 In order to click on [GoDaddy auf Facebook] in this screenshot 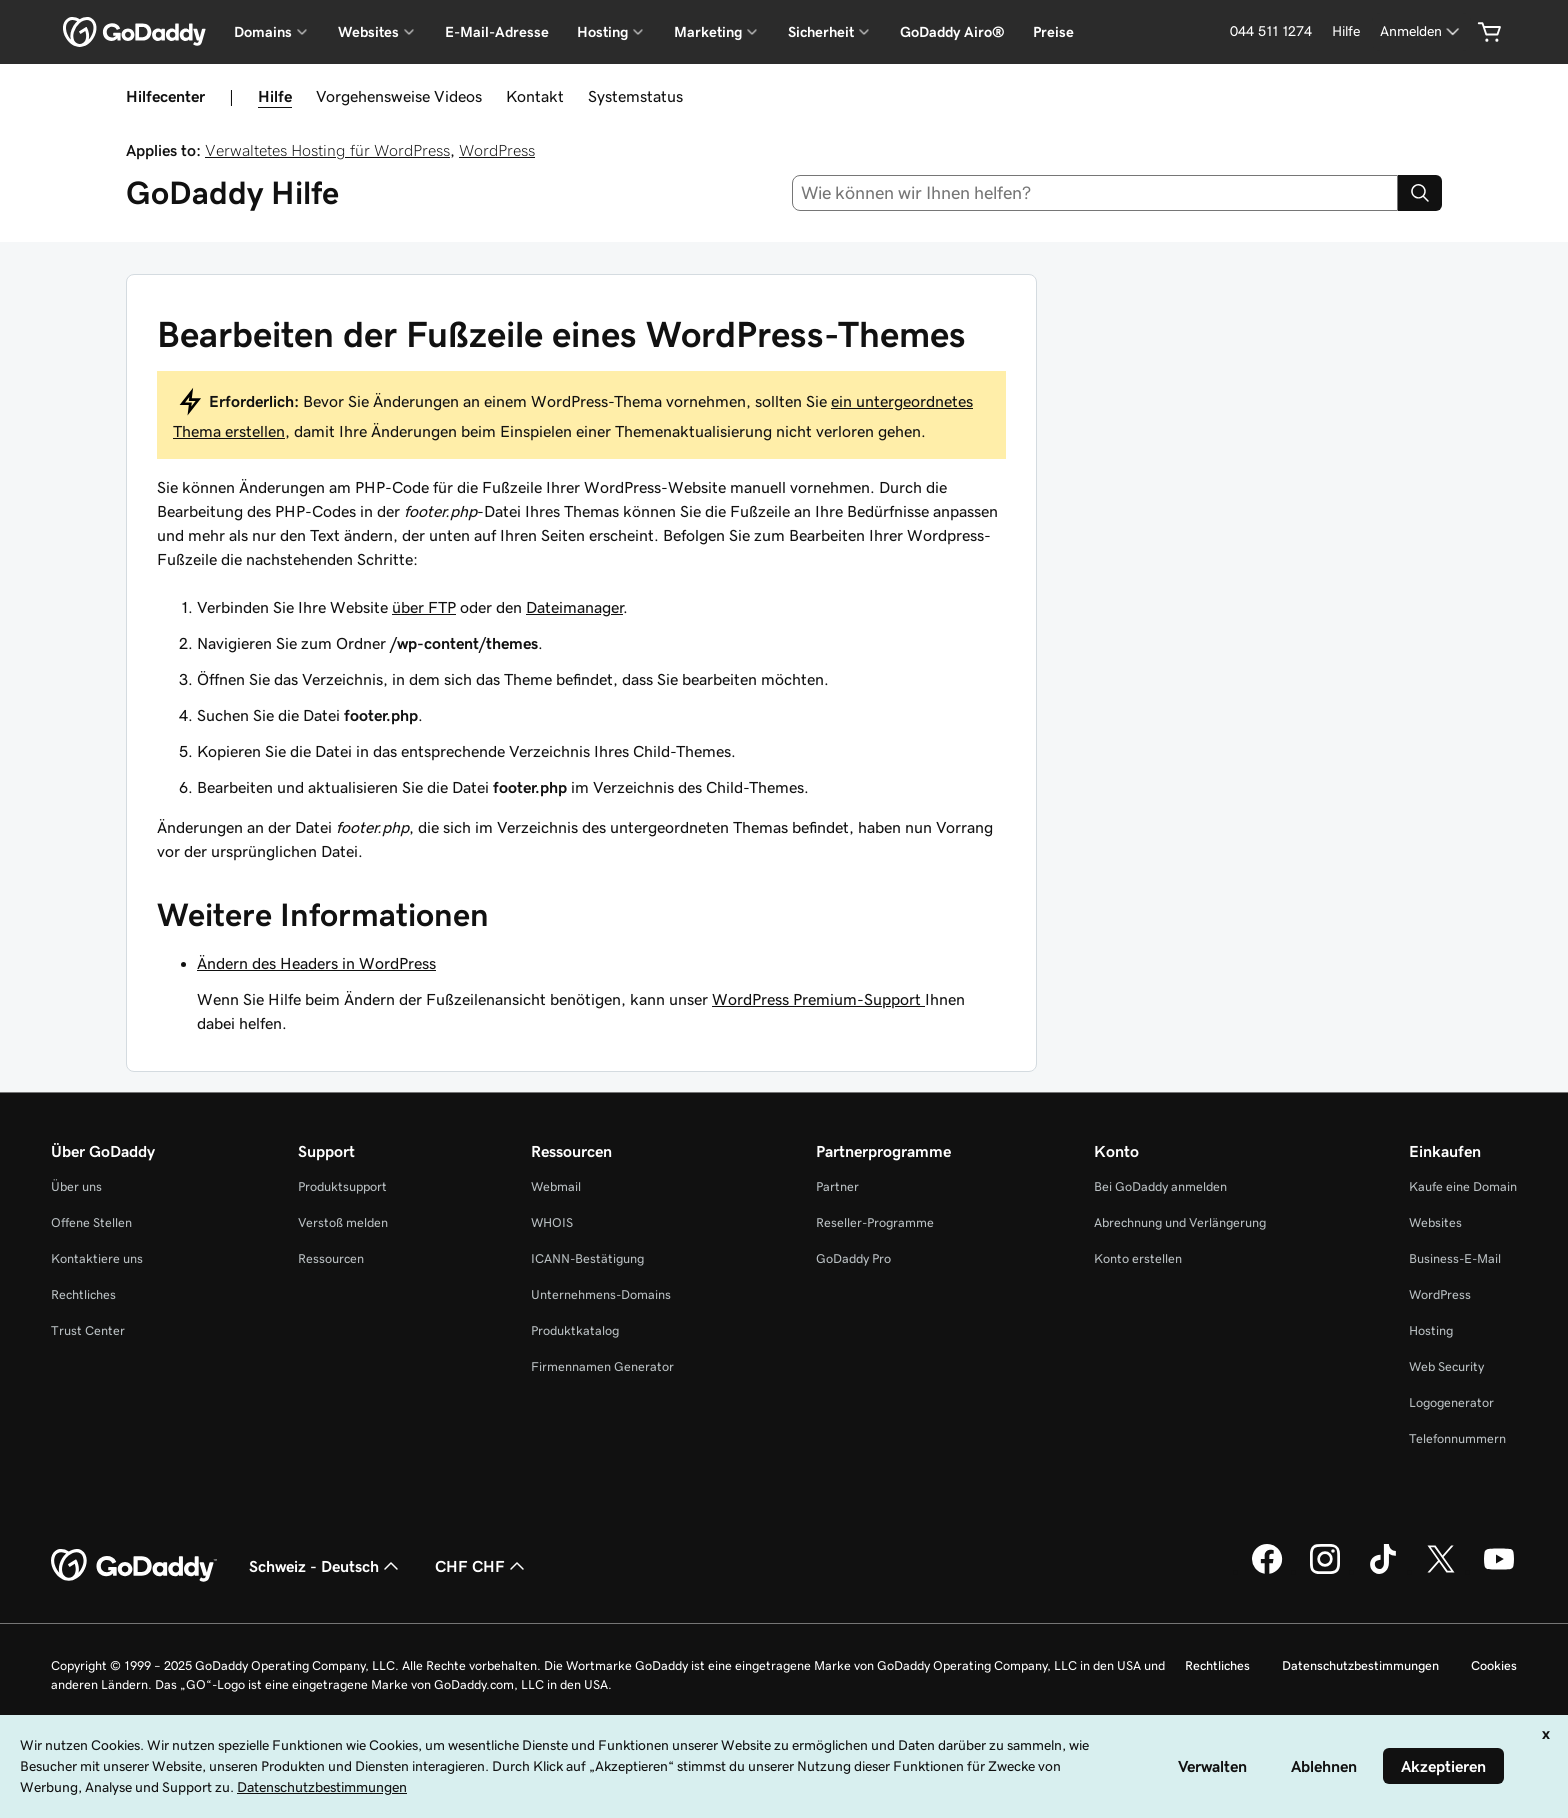, I will do `click(1267, 1571)`.